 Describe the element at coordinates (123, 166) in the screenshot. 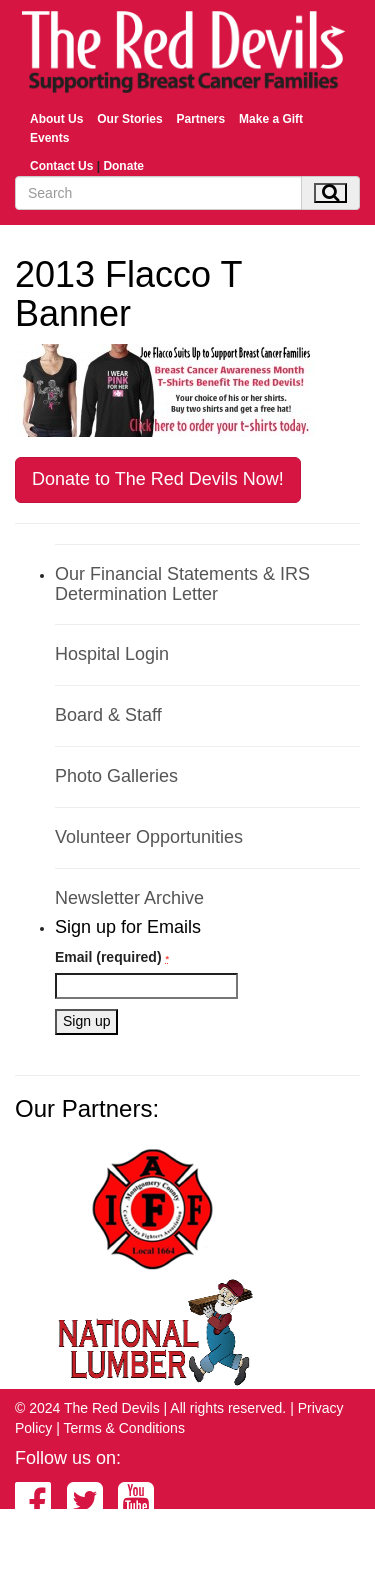

I see `Donate` at that location.